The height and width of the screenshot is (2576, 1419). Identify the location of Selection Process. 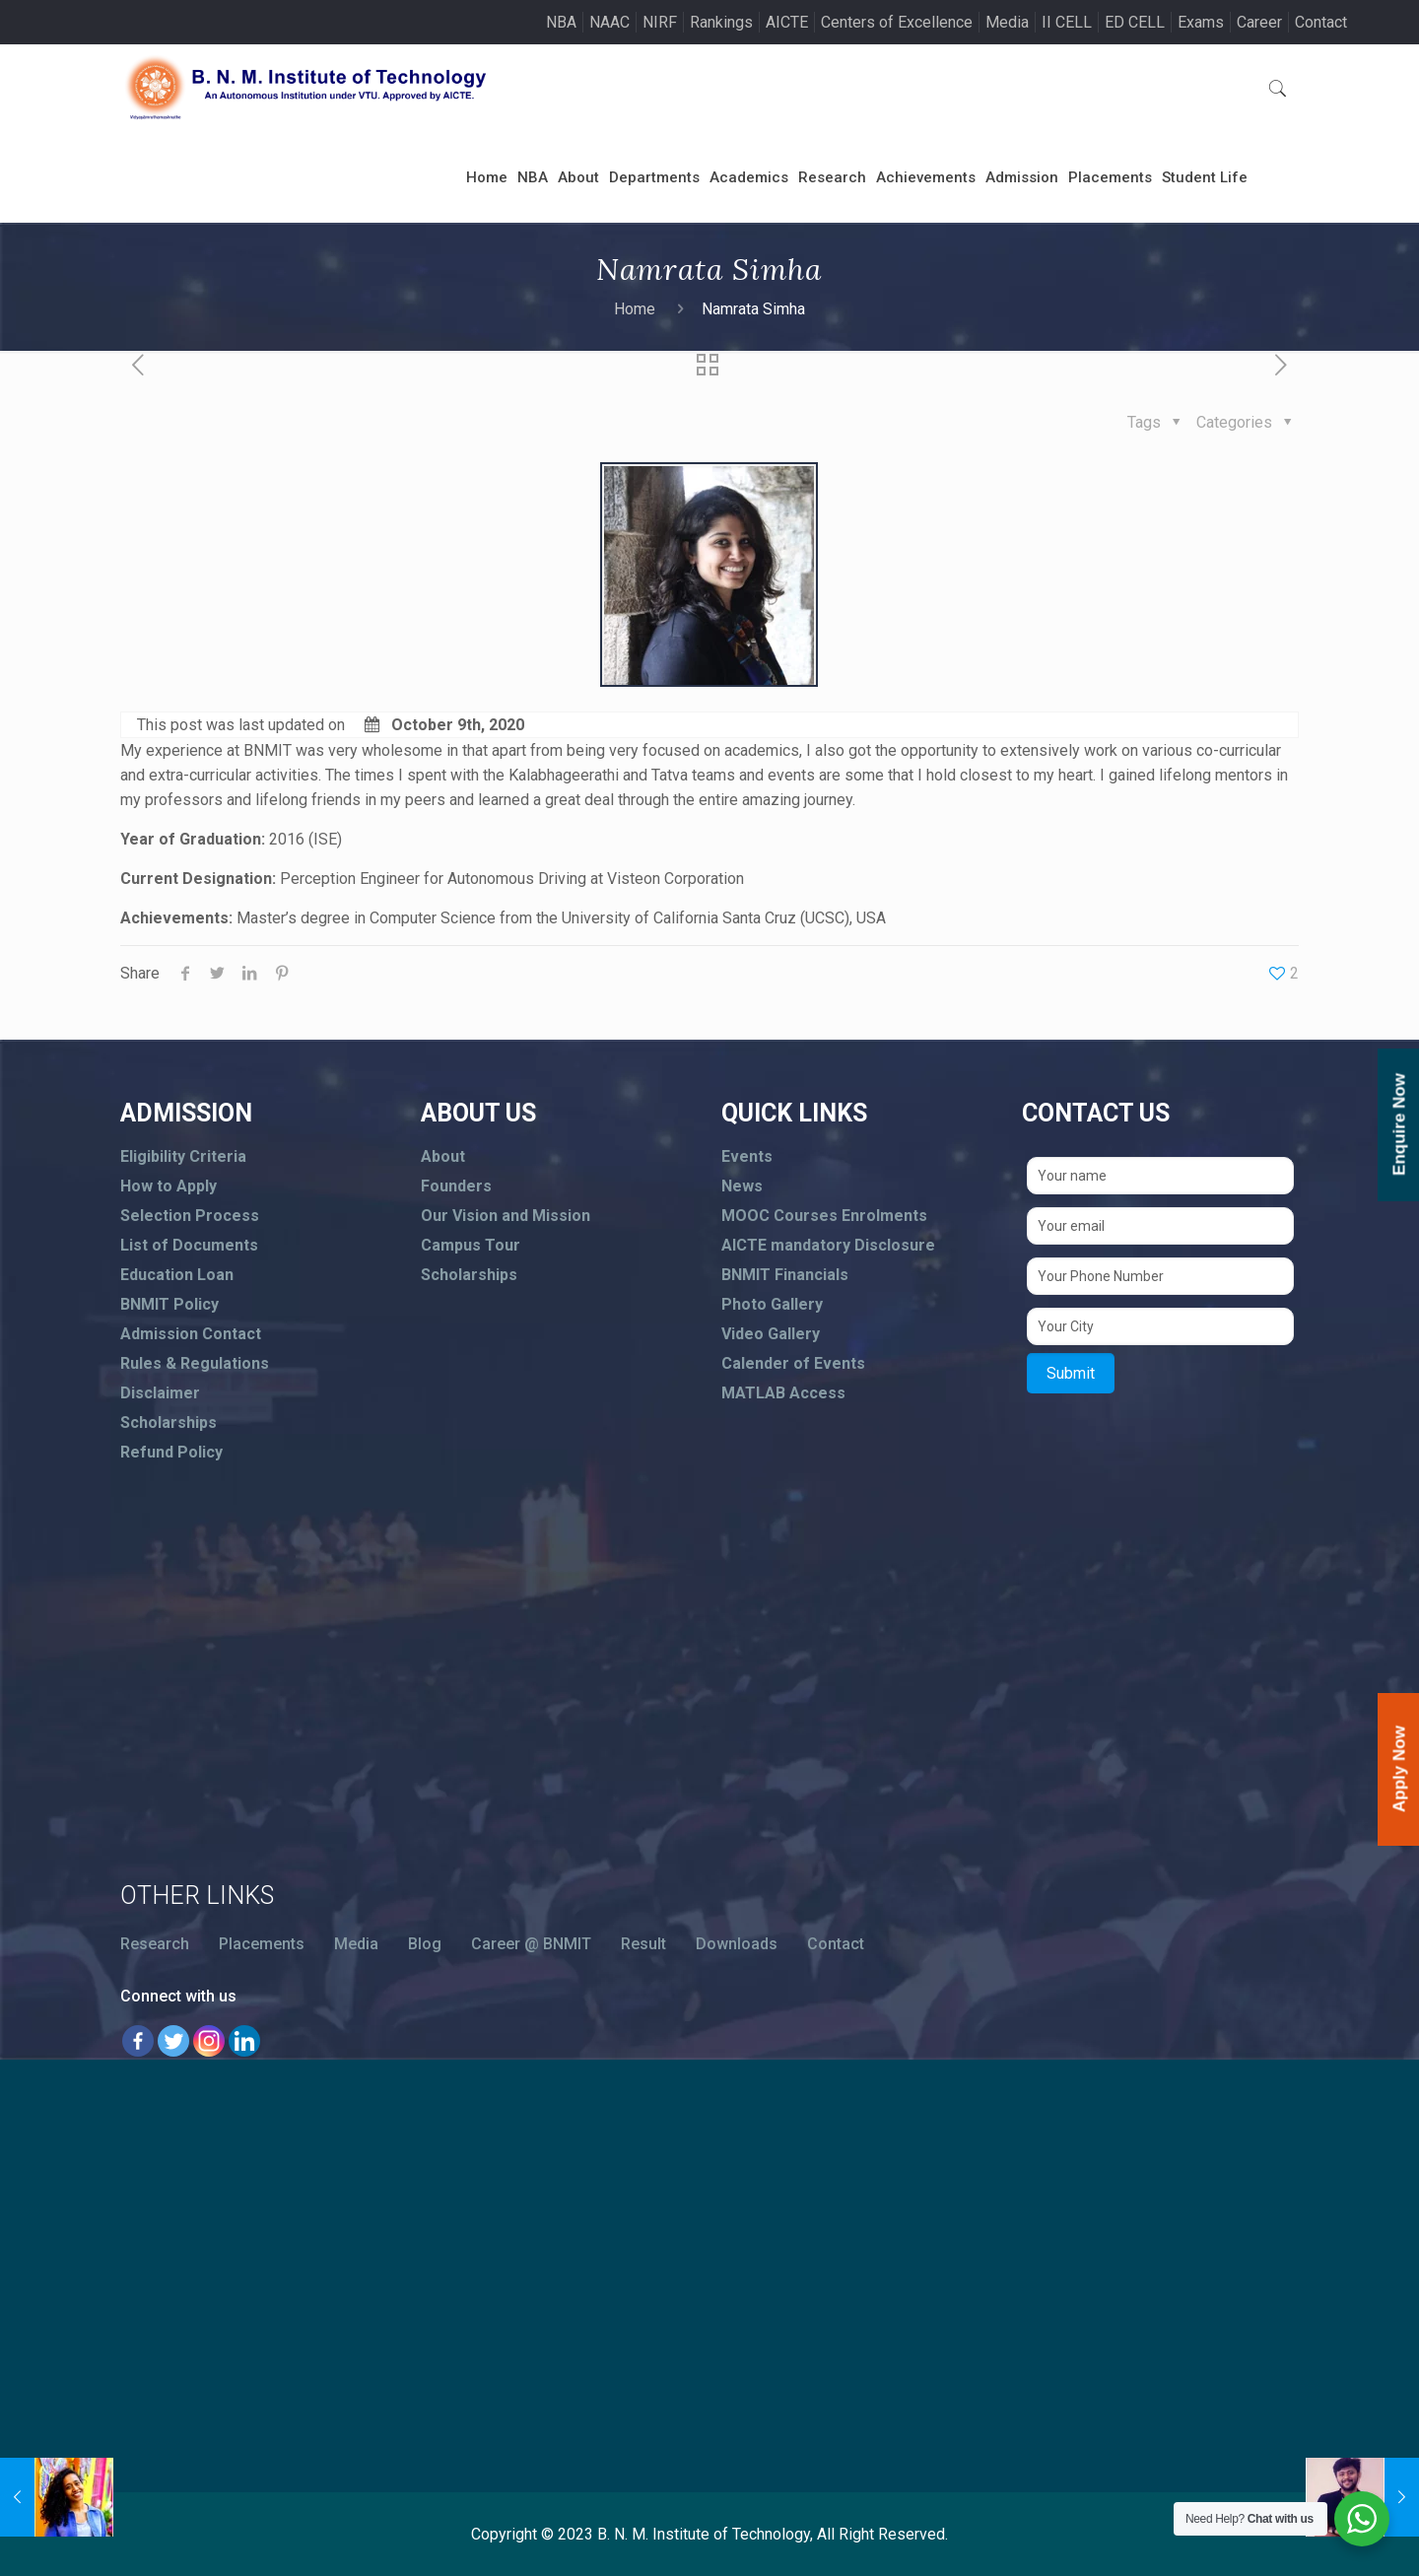
(189, 1215).